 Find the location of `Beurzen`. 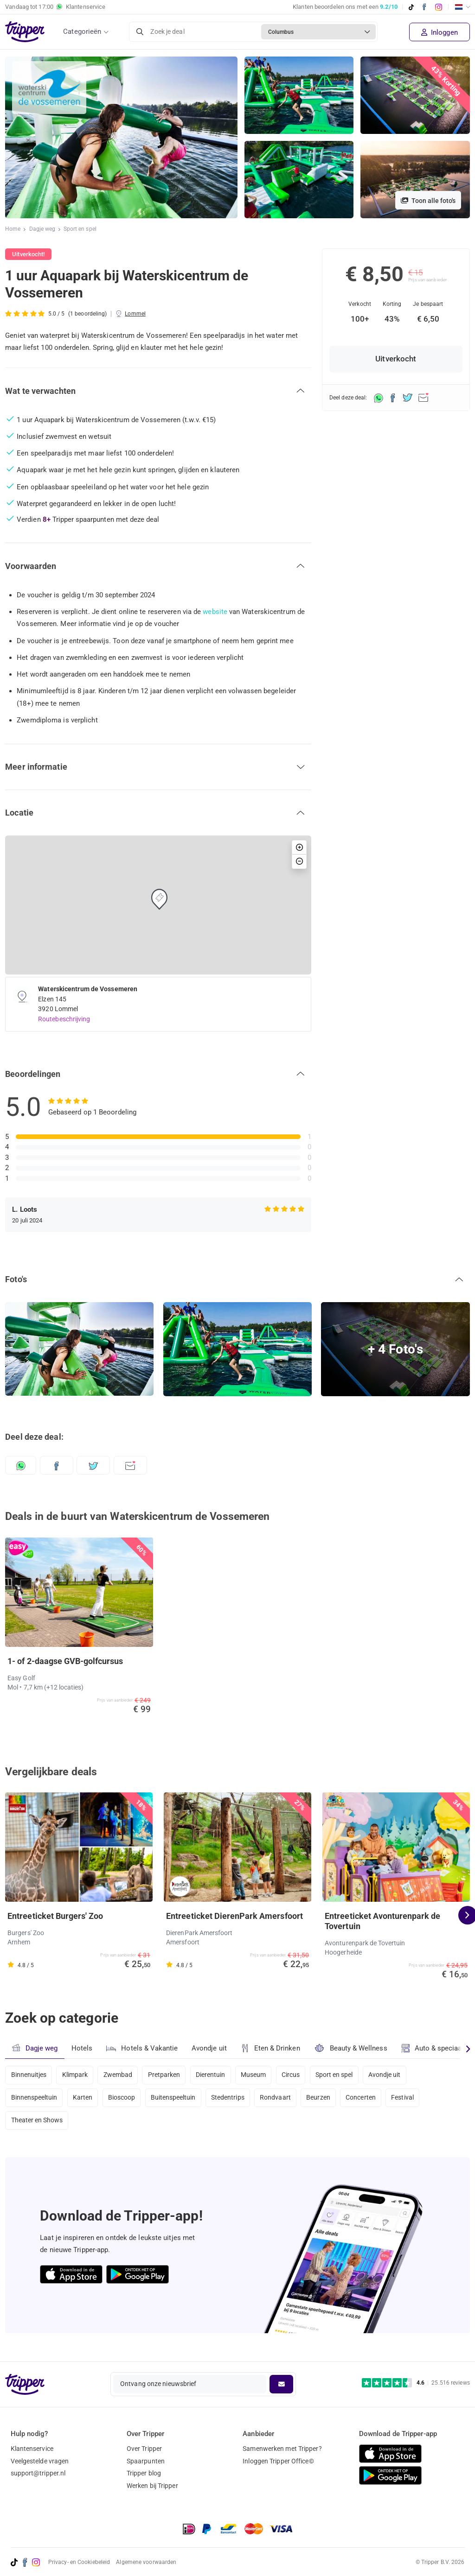

Beurzen is located at coordinates (326, 2099).